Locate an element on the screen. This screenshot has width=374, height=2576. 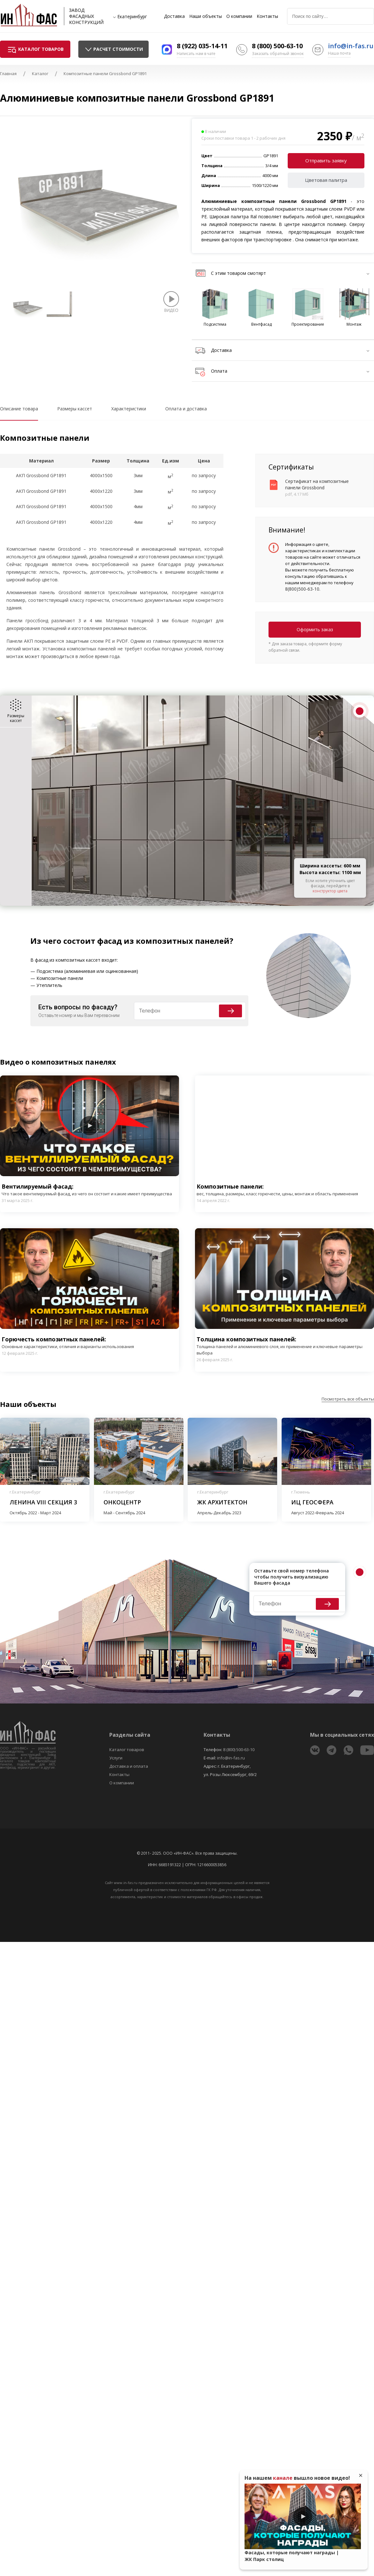
конструктор цвета is located at coordinates (330, 891).